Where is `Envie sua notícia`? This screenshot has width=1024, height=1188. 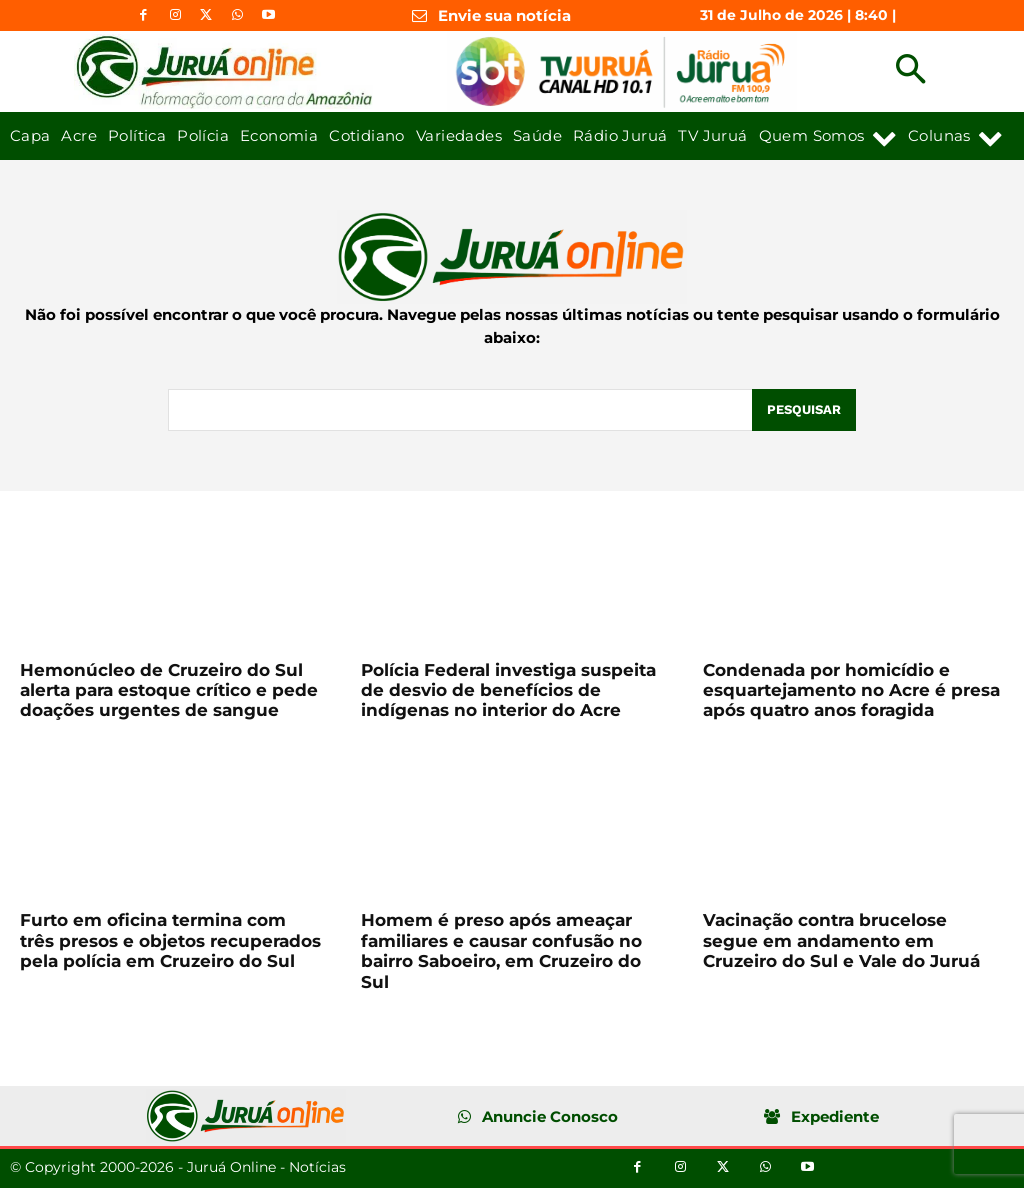 Envie sua notícia is located at coordinates (504, 15).